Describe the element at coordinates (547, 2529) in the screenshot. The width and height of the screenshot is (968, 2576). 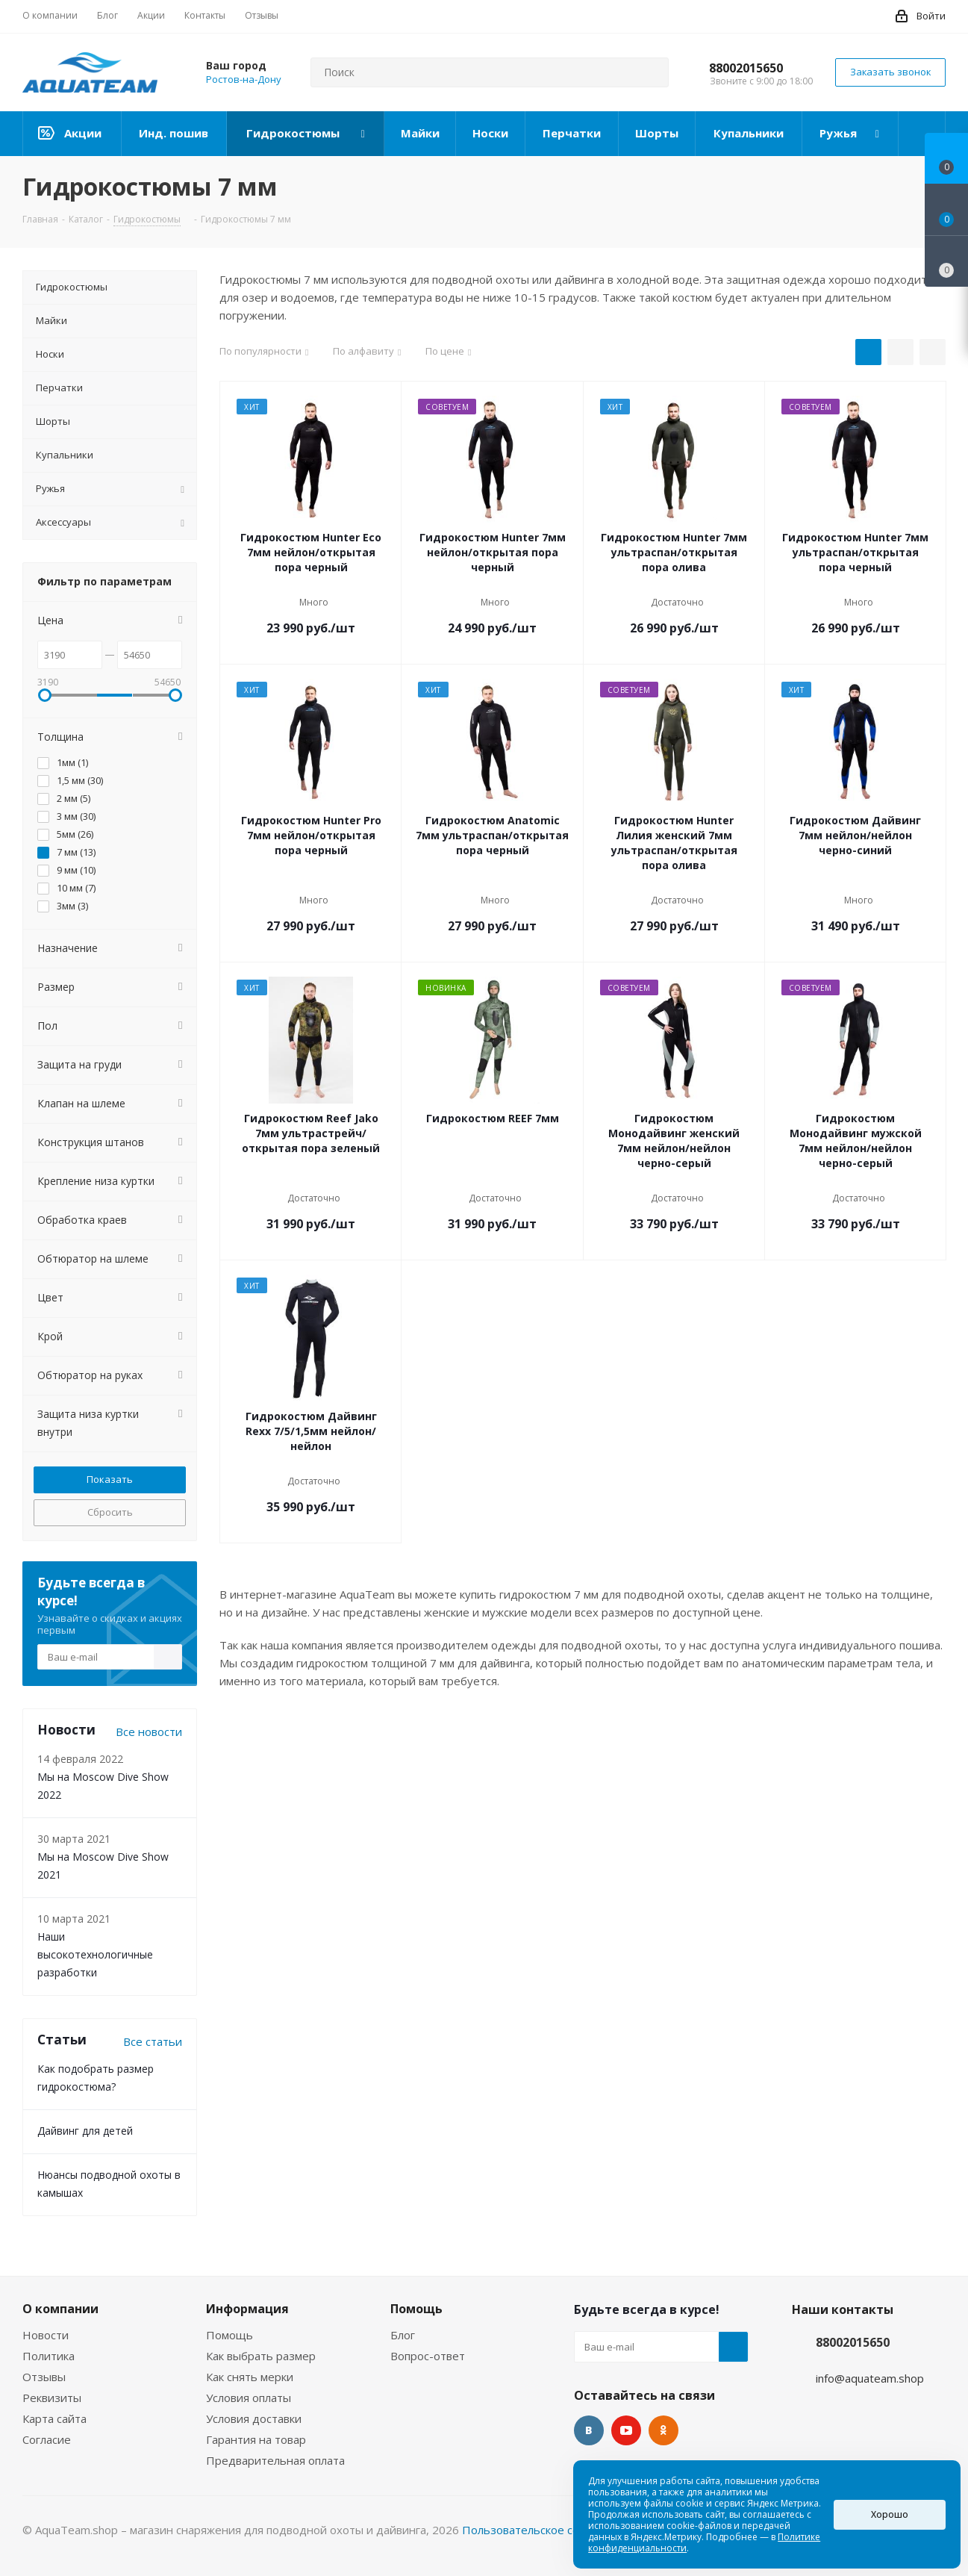
I see `Пользовательское соглашение` at that location.